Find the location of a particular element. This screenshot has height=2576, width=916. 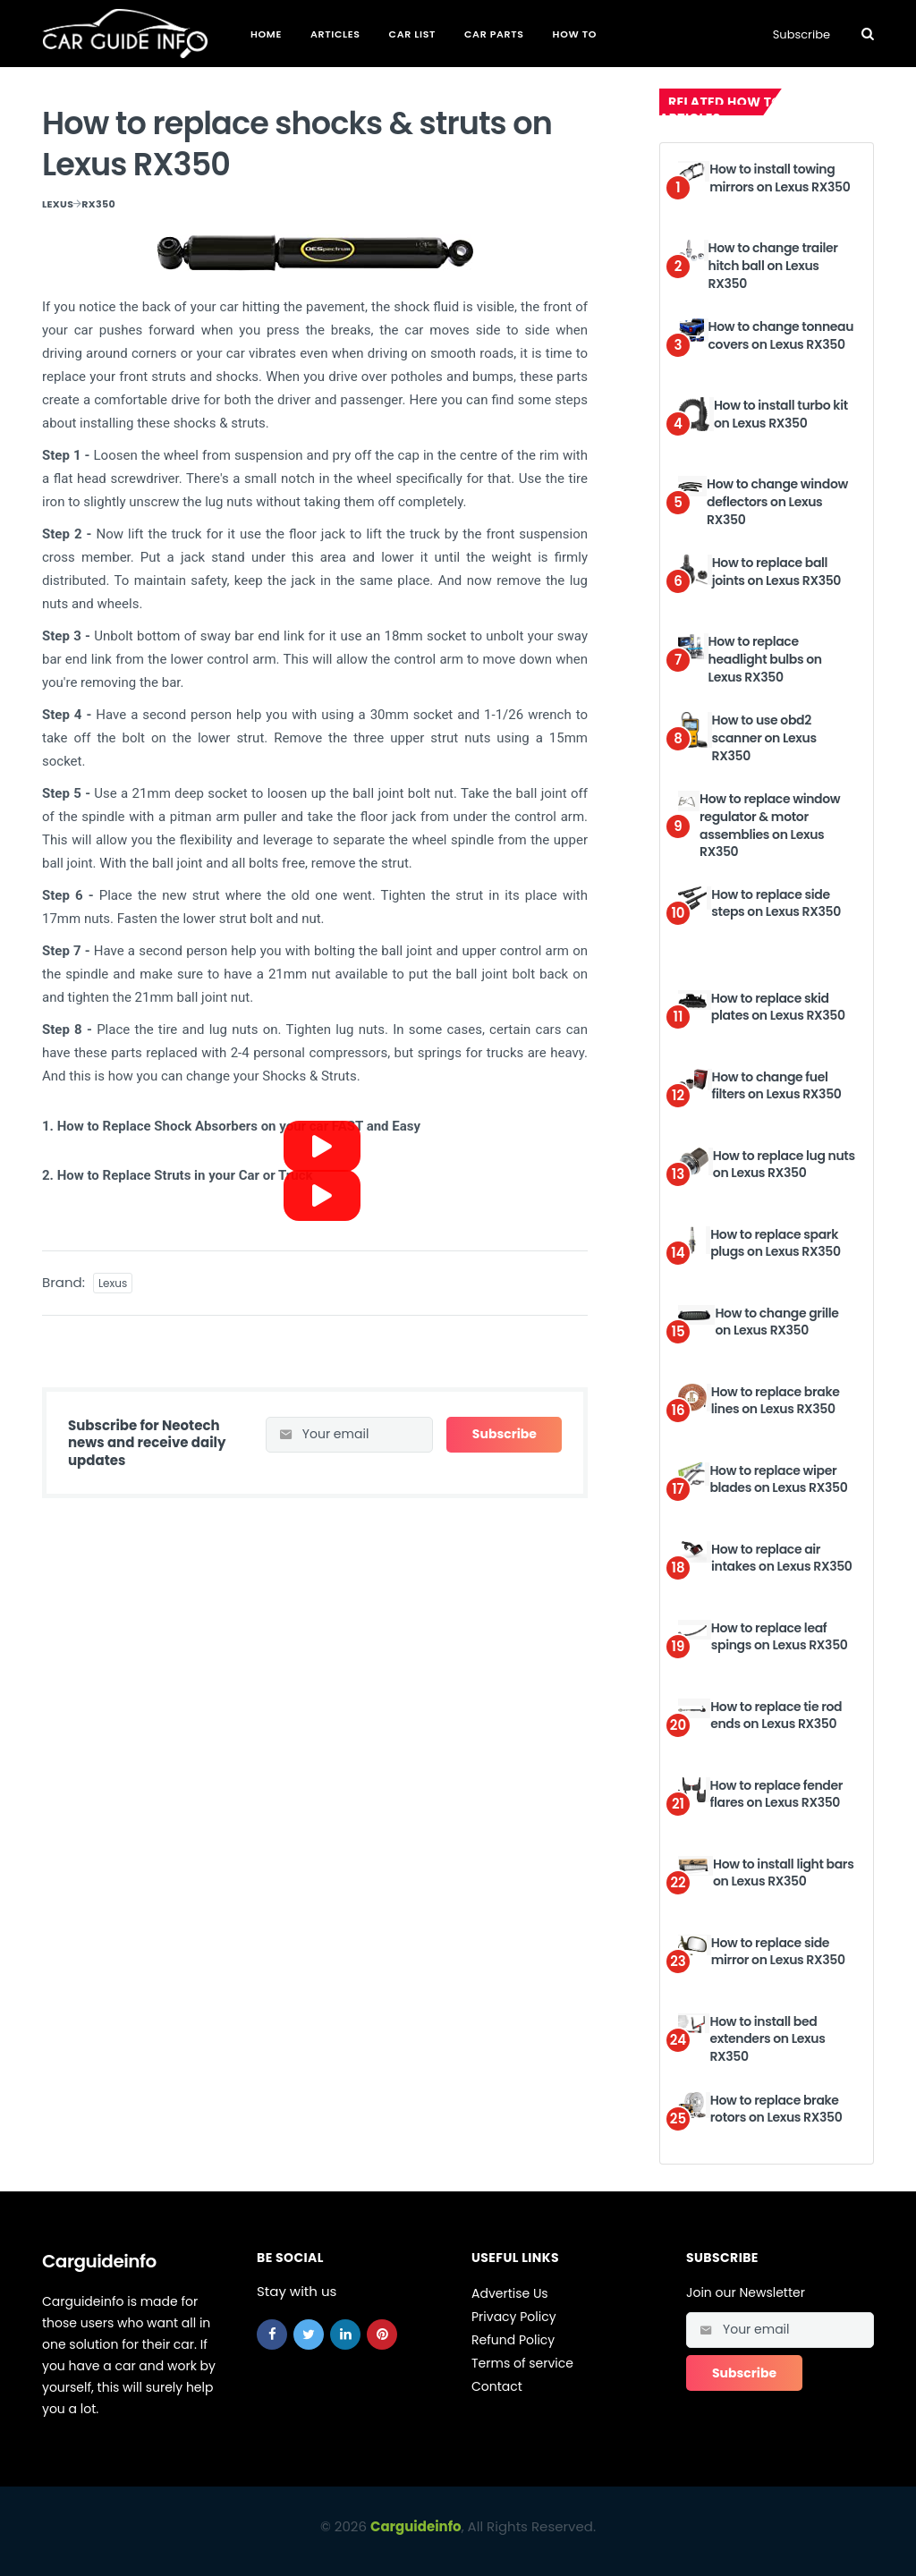

Refund Policy is located at coordinates (513, 2340).